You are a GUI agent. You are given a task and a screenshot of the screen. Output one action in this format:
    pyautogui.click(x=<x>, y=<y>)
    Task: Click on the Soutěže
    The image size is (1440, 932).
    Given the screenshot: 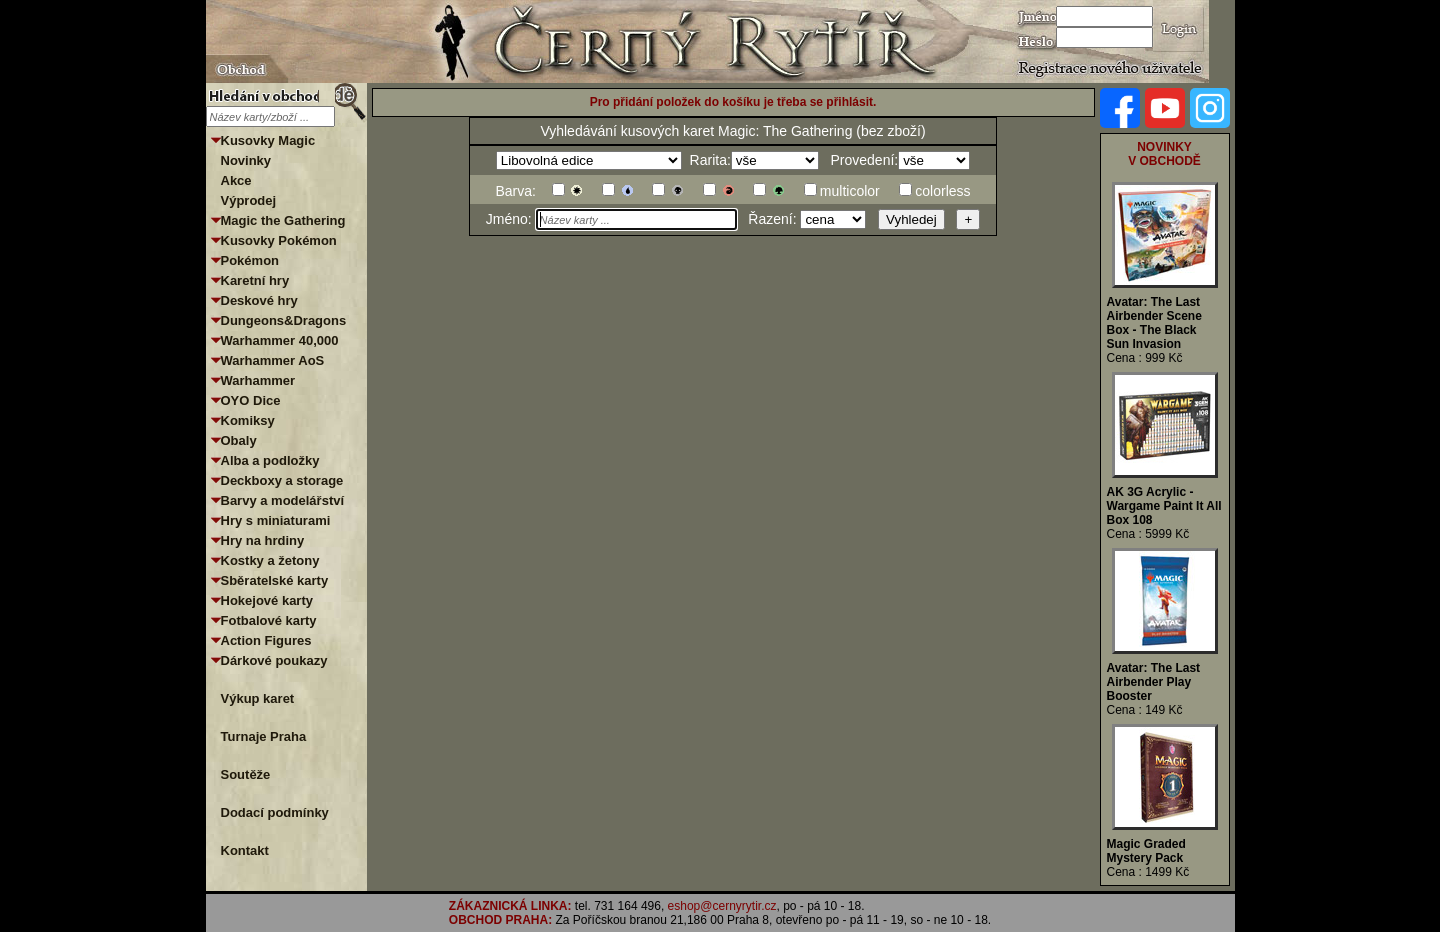 What is the action you would take?
    pyautogui.click(x=246, y=774)
    